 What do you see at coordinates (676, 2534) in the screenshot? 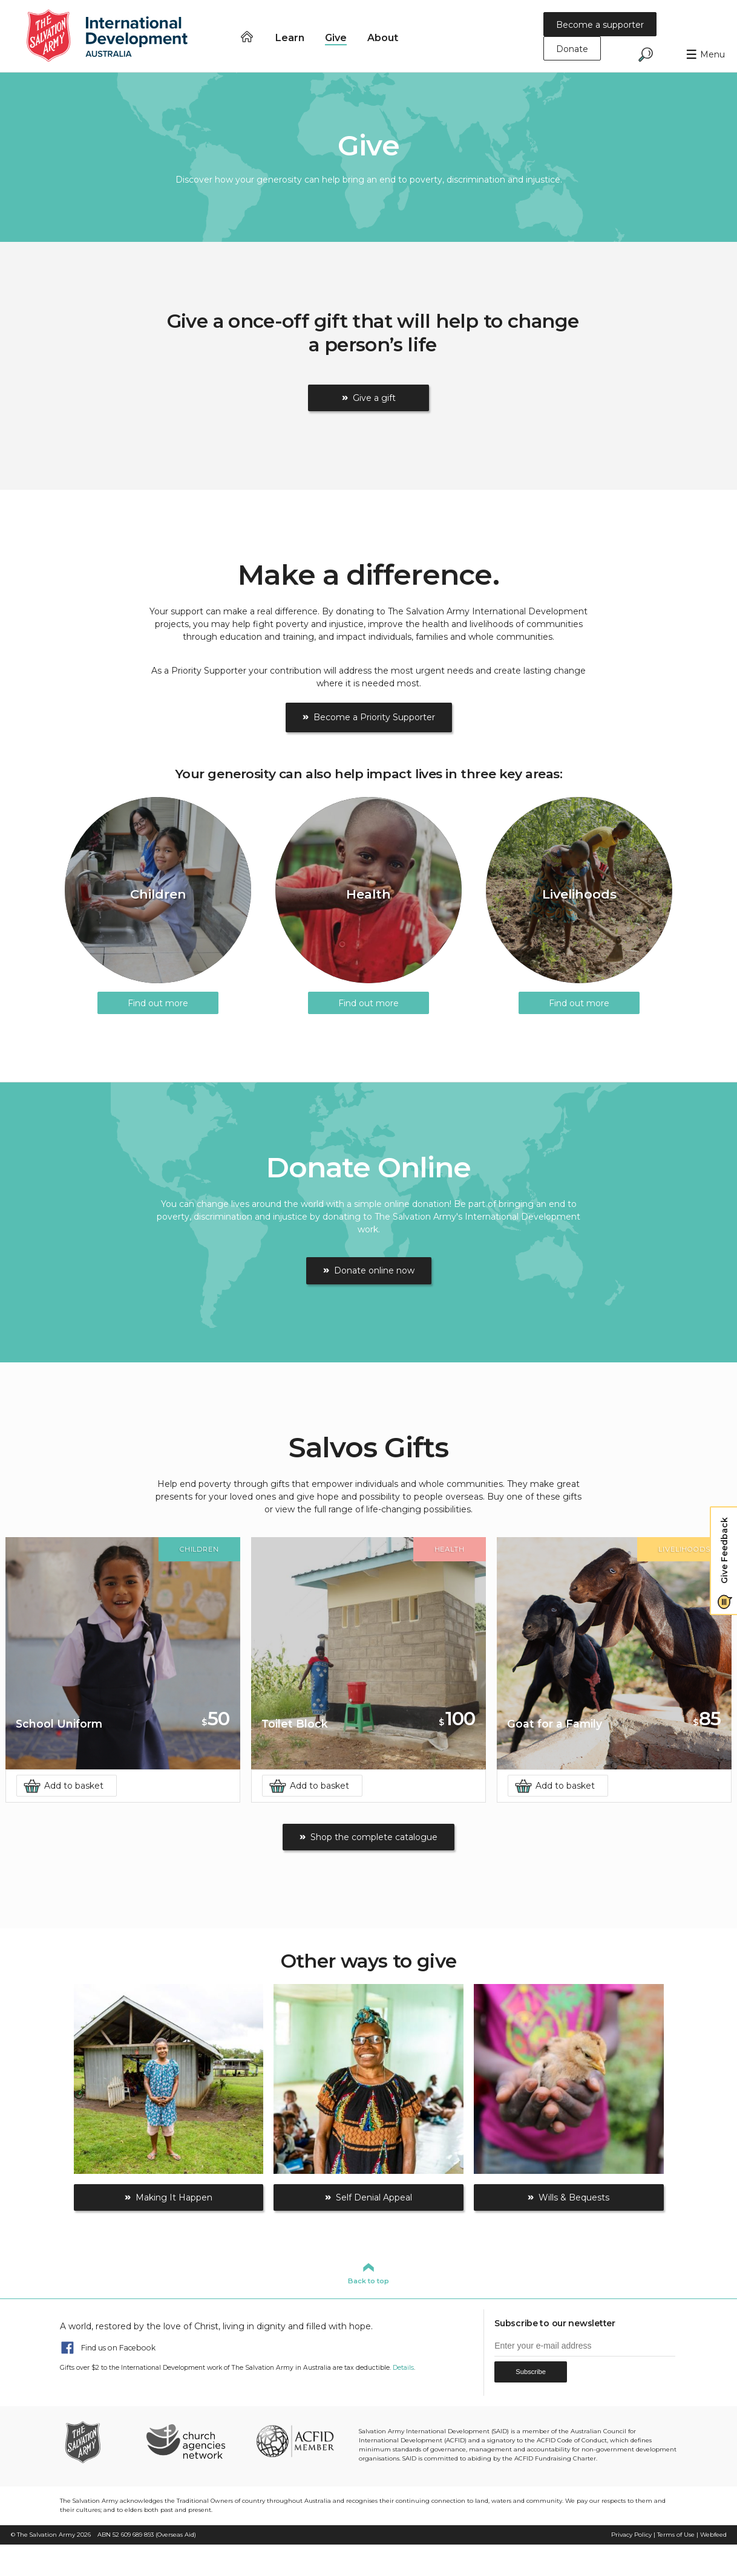
I see `Terms of Use` at bounding box center [676, 2534].